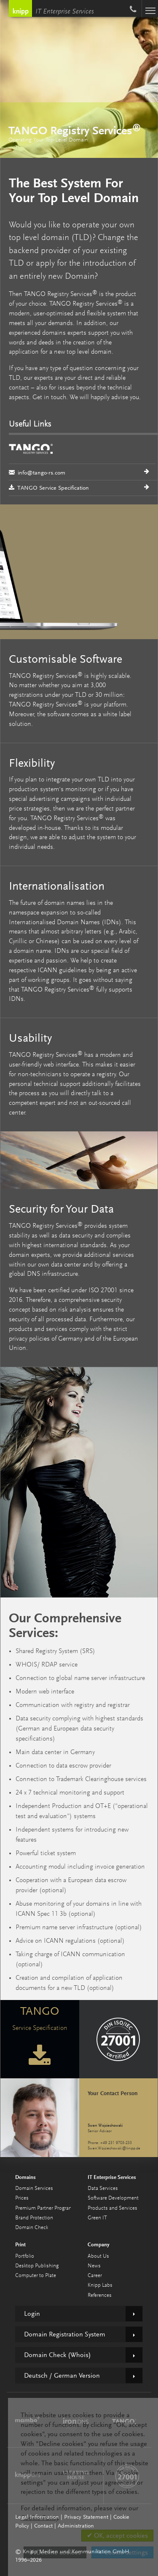 Image resolution: width=158 pixels, height=2576 pixels. Describe the element at coordinates (100, 2285) in the screenshot. I see `Knipp Labs` at that location.